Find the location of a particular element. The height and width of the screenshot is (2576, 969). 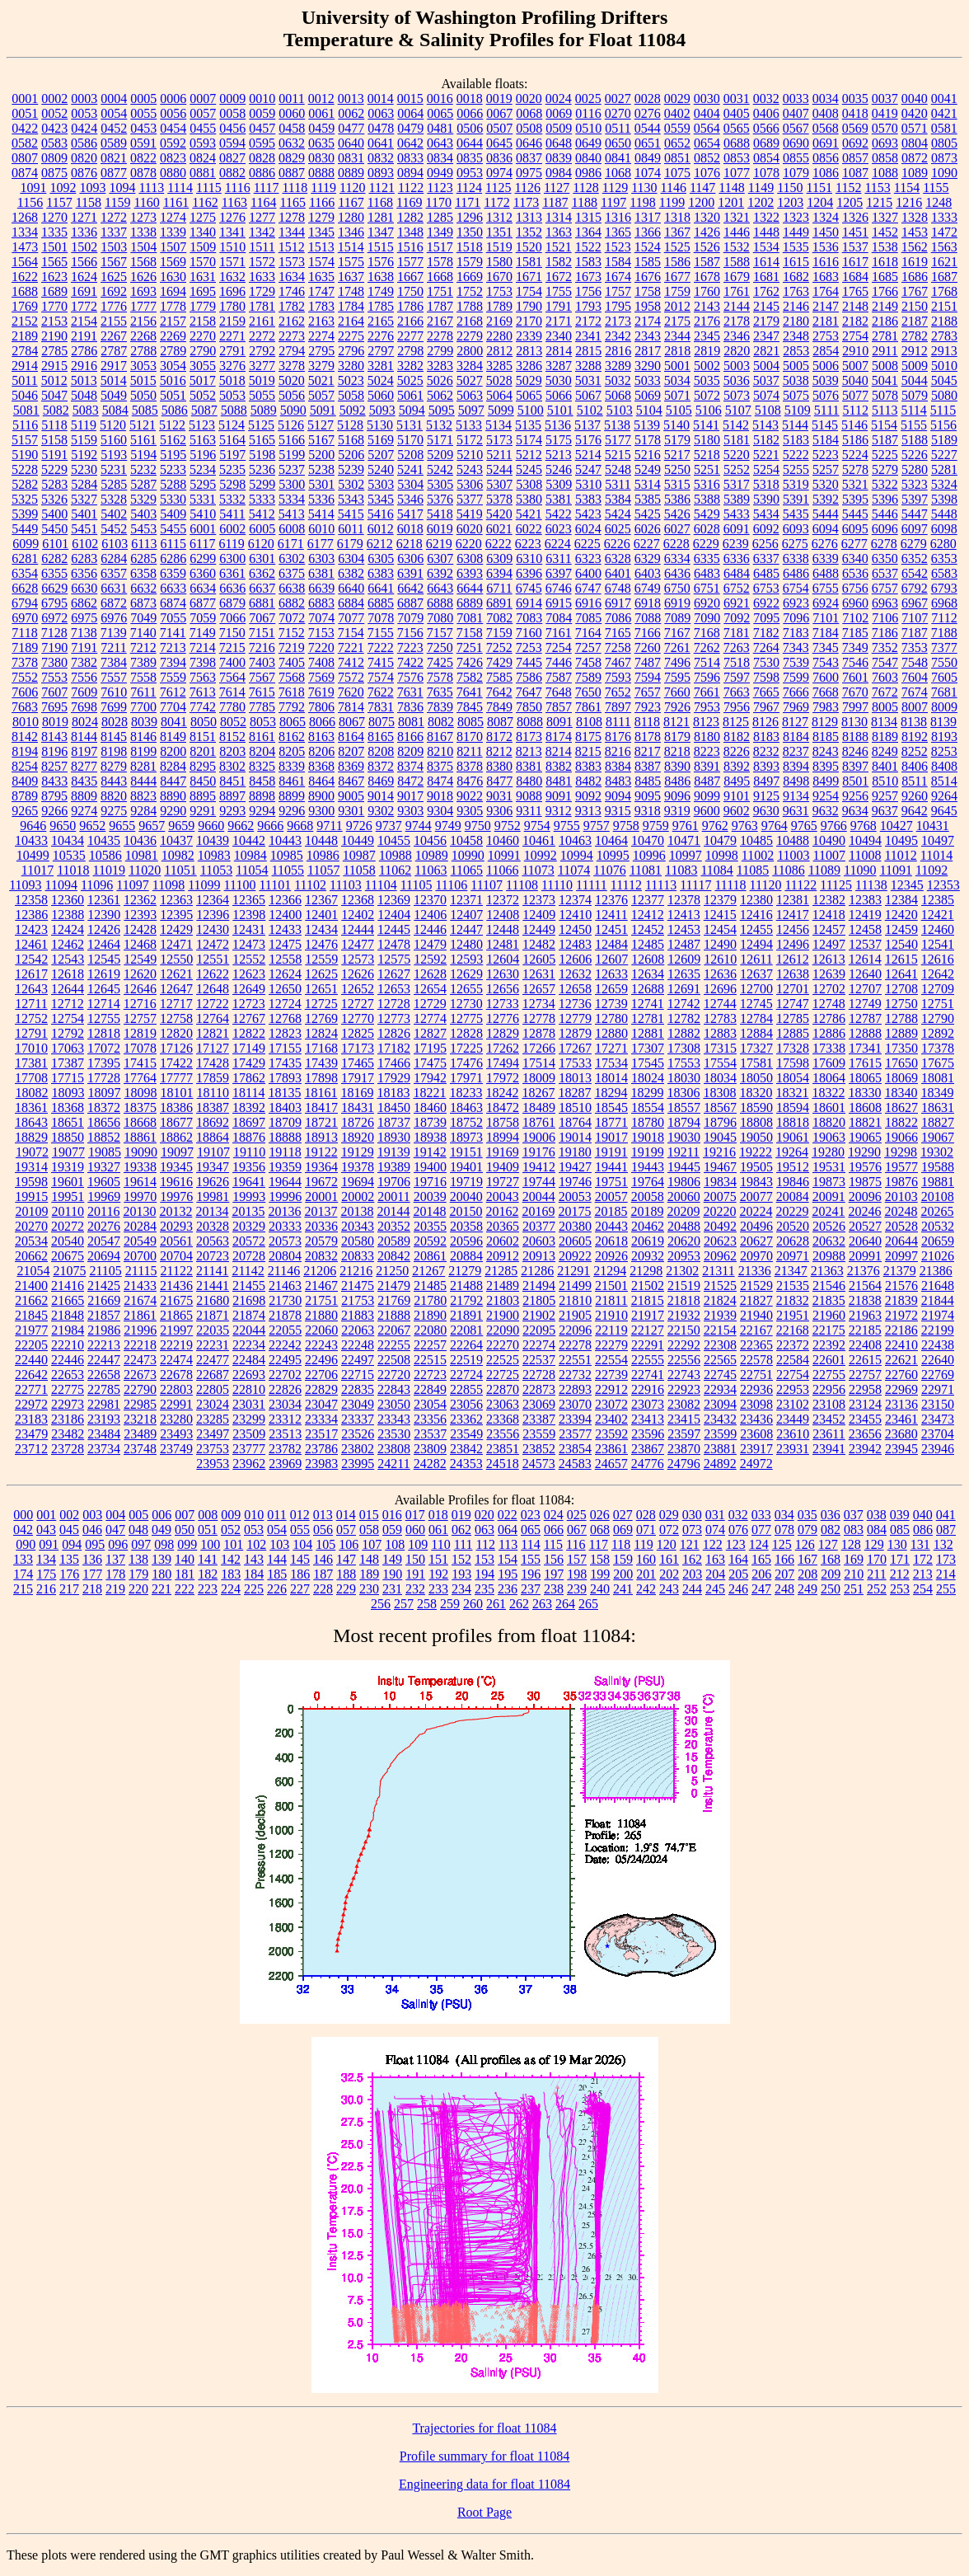

250 is located at coordinates (830, 1589).